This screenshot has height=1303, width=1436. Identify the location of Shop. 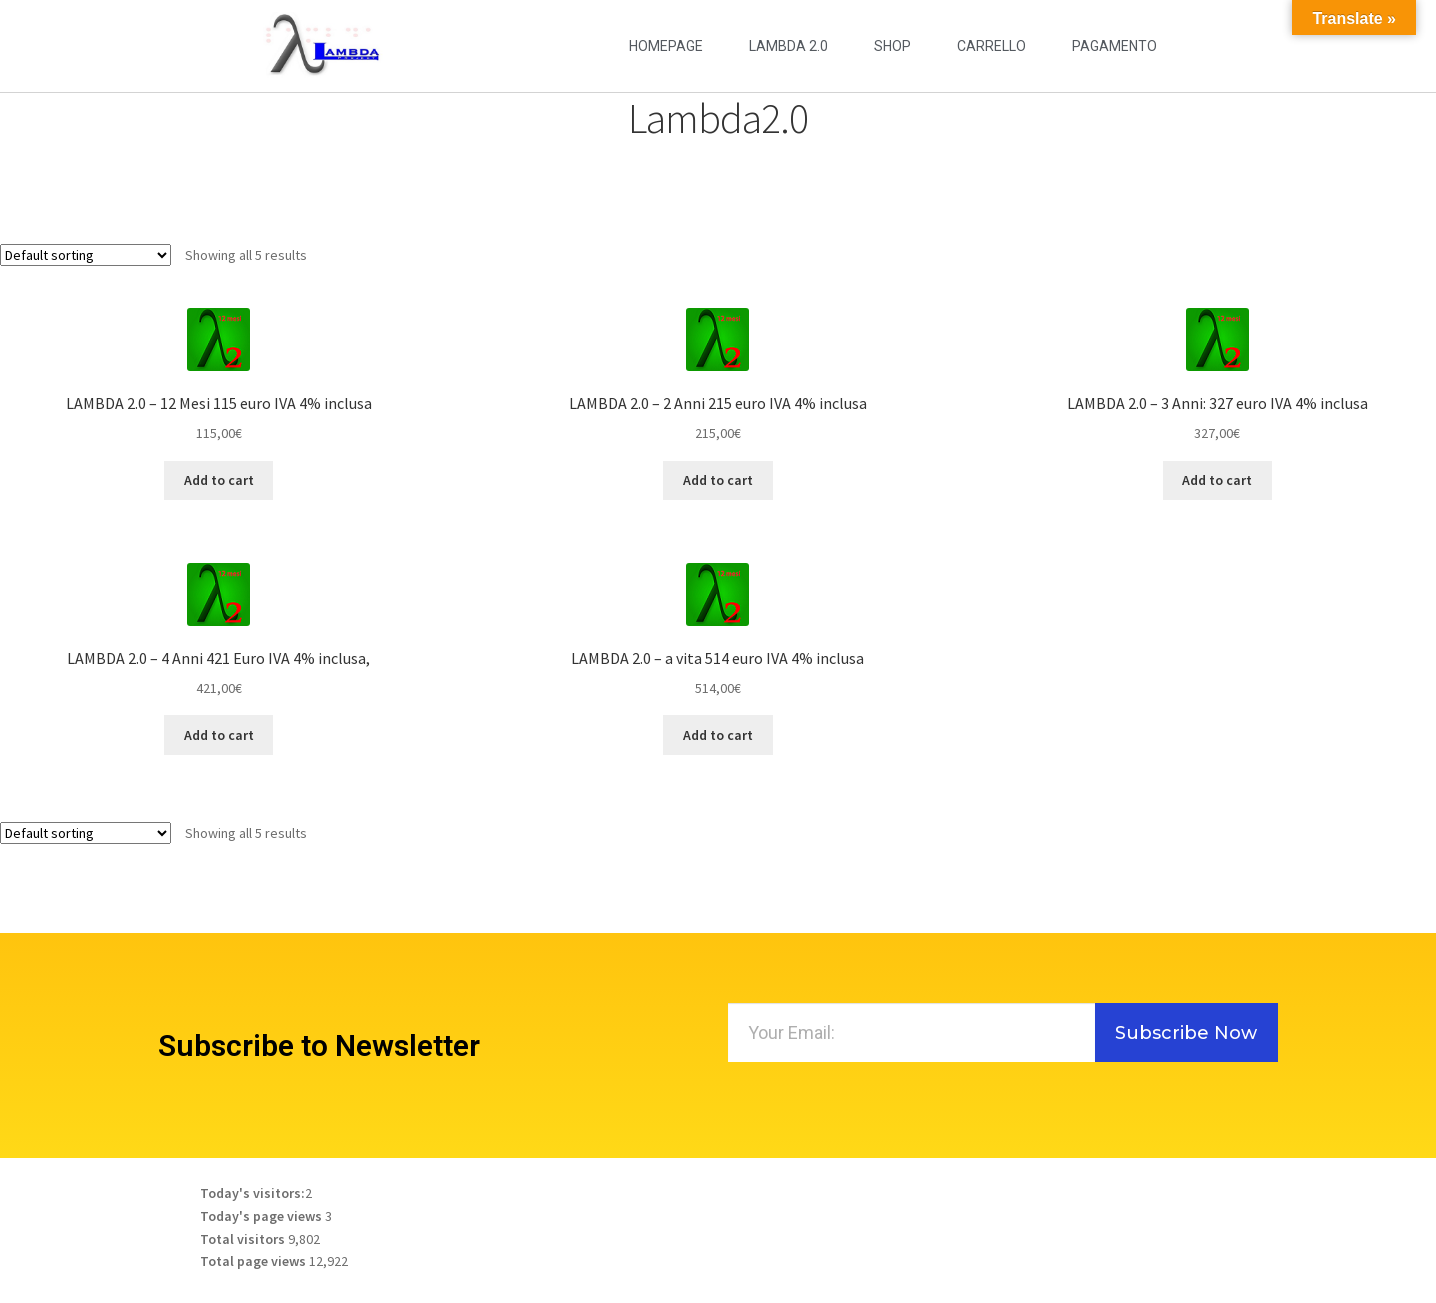
(892, 46).